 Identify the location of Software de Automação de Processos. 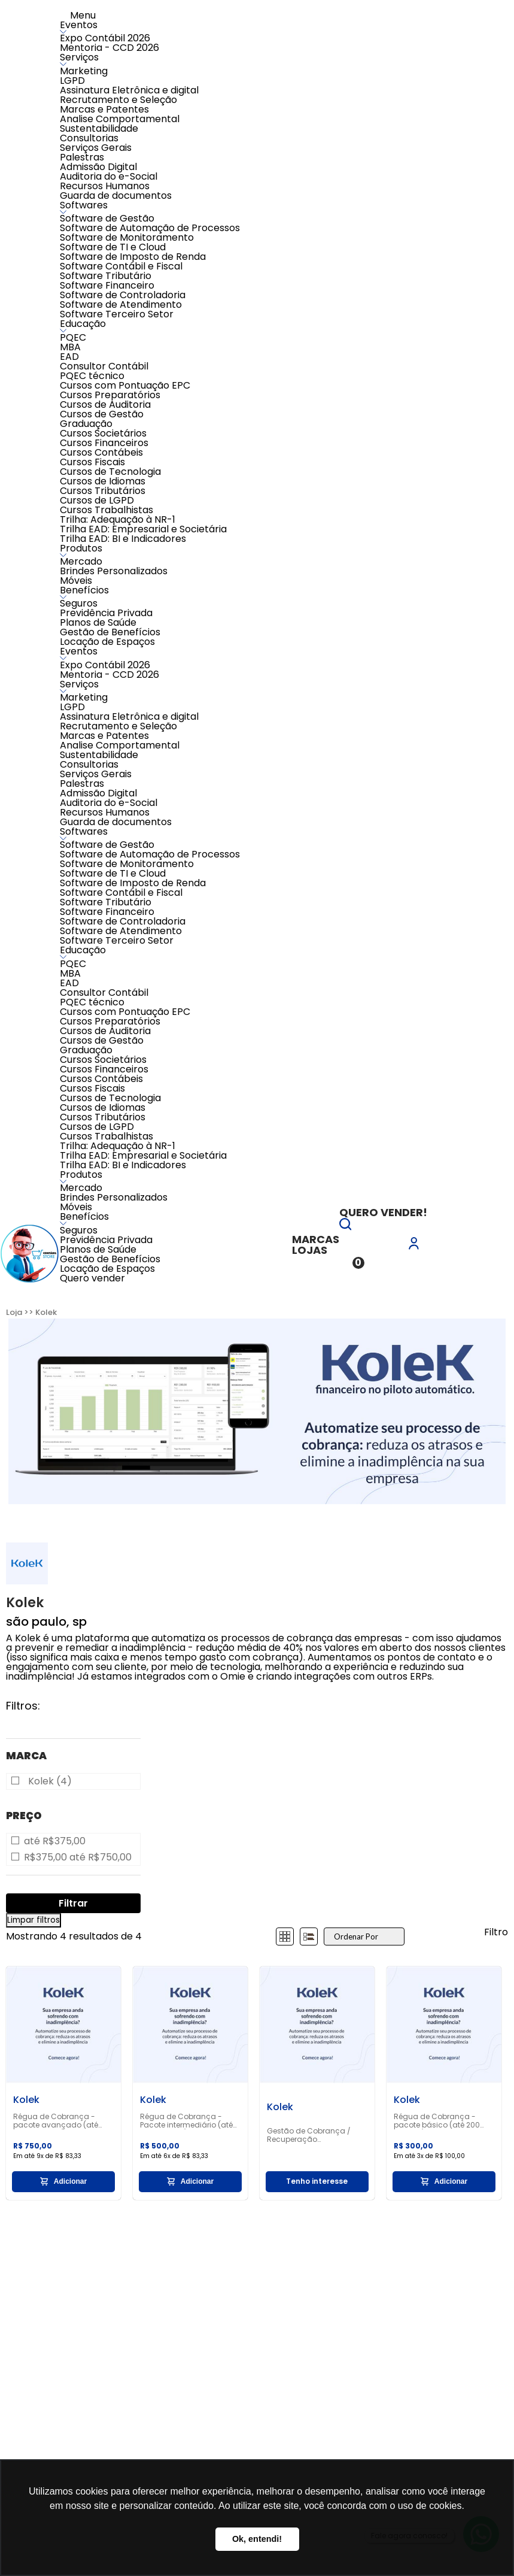
(150, 228).